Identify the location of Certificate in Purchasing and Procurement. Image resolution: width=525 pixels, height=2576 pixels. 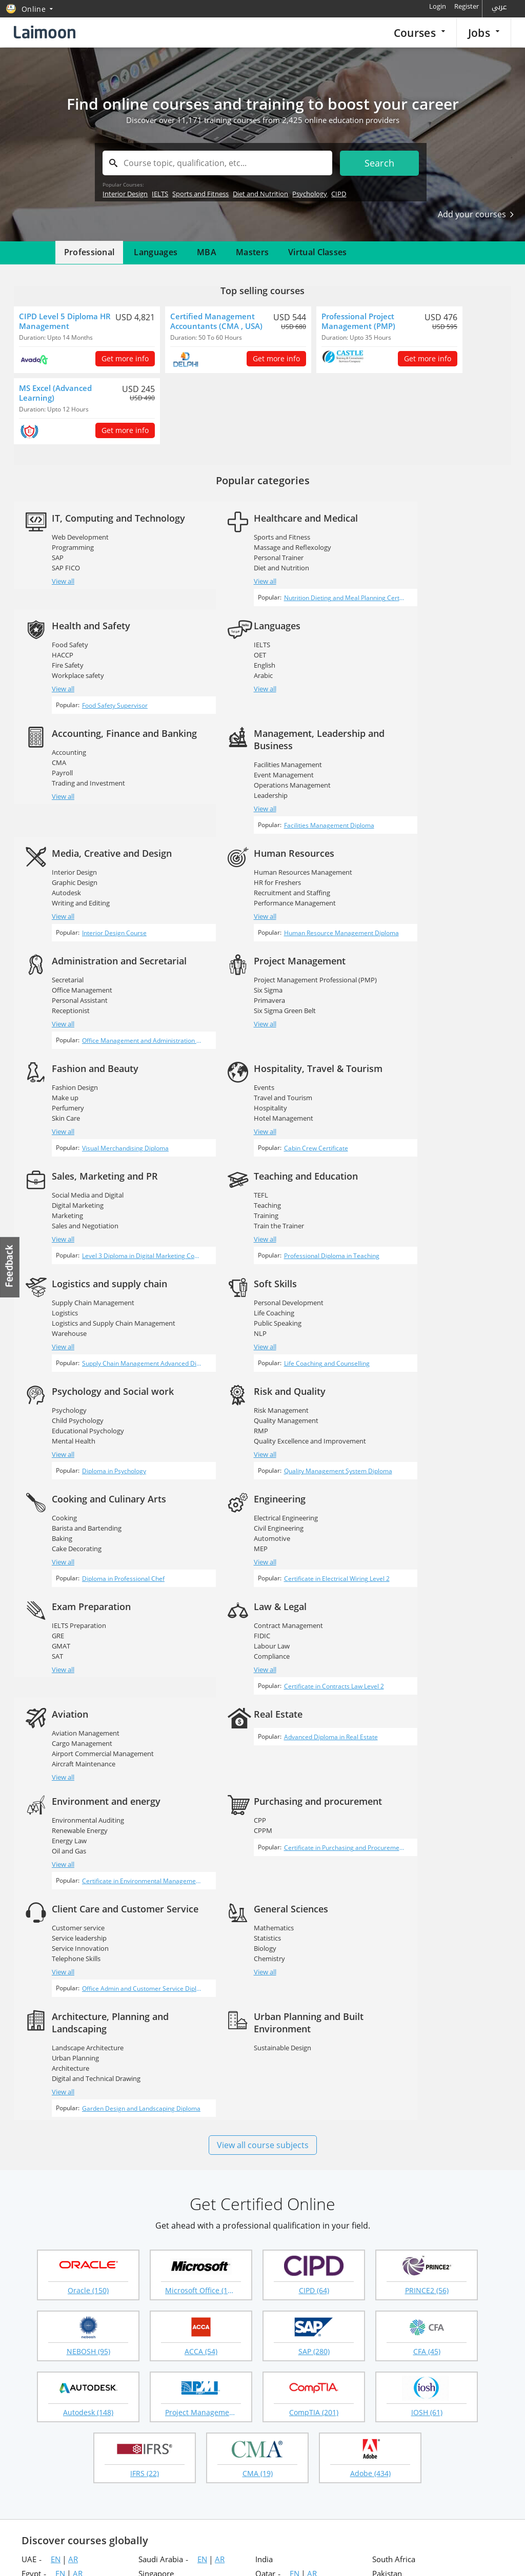
(285, 1553).